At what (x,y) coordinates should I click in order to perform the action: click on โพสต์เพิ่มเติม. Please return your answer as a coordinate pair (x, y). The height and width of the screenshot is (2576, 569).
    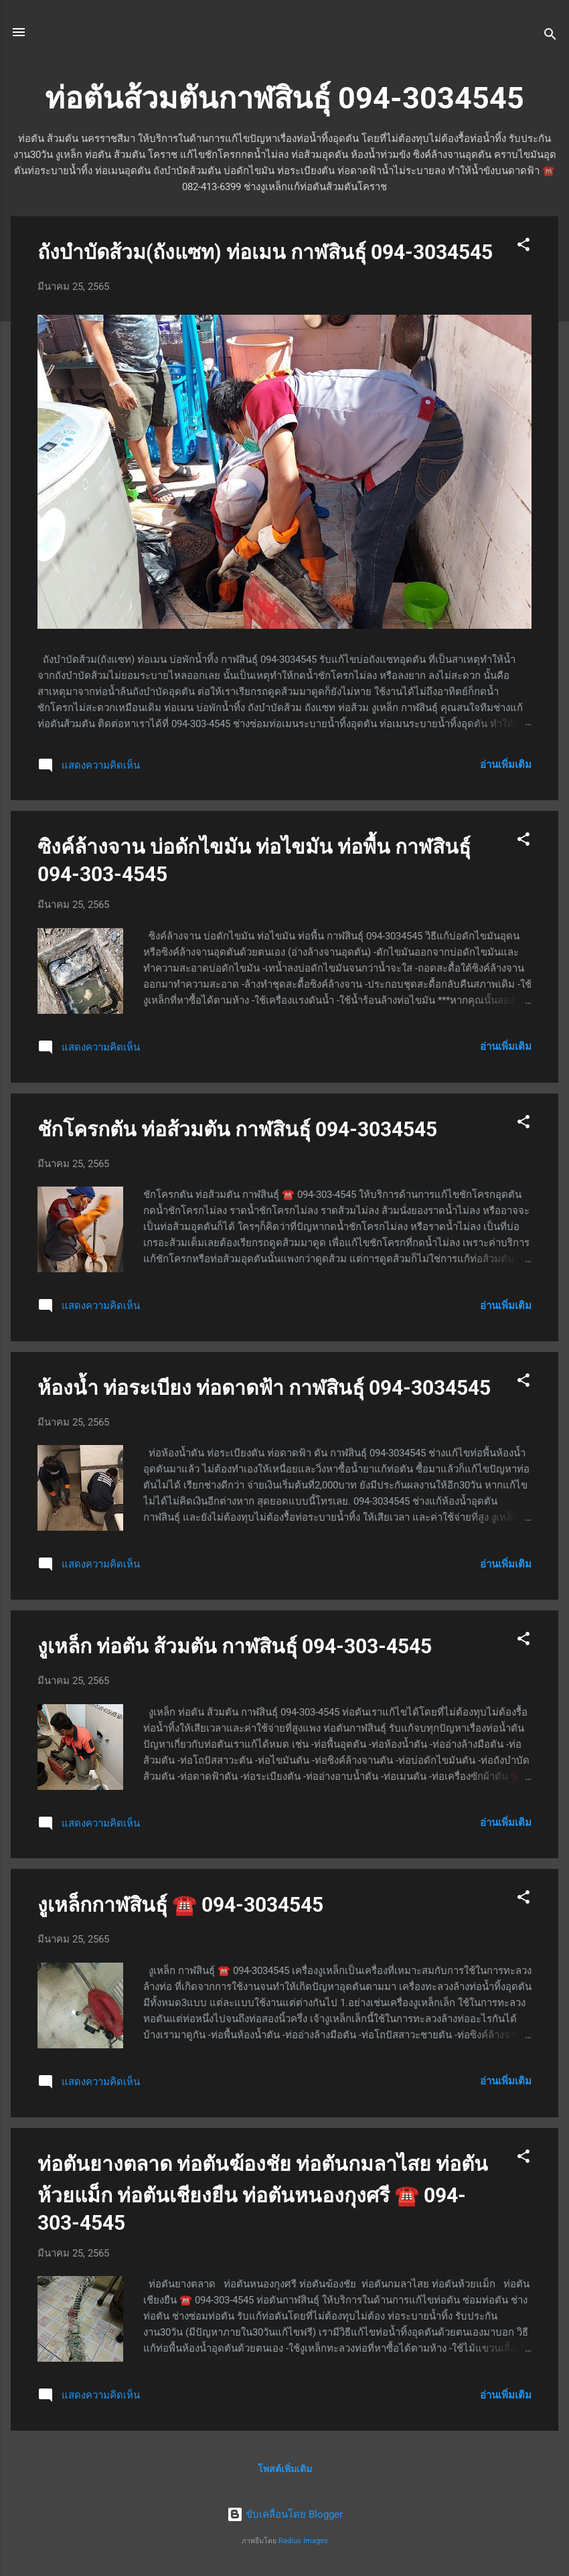
    Looking at the image, I should click on (285, 2469).